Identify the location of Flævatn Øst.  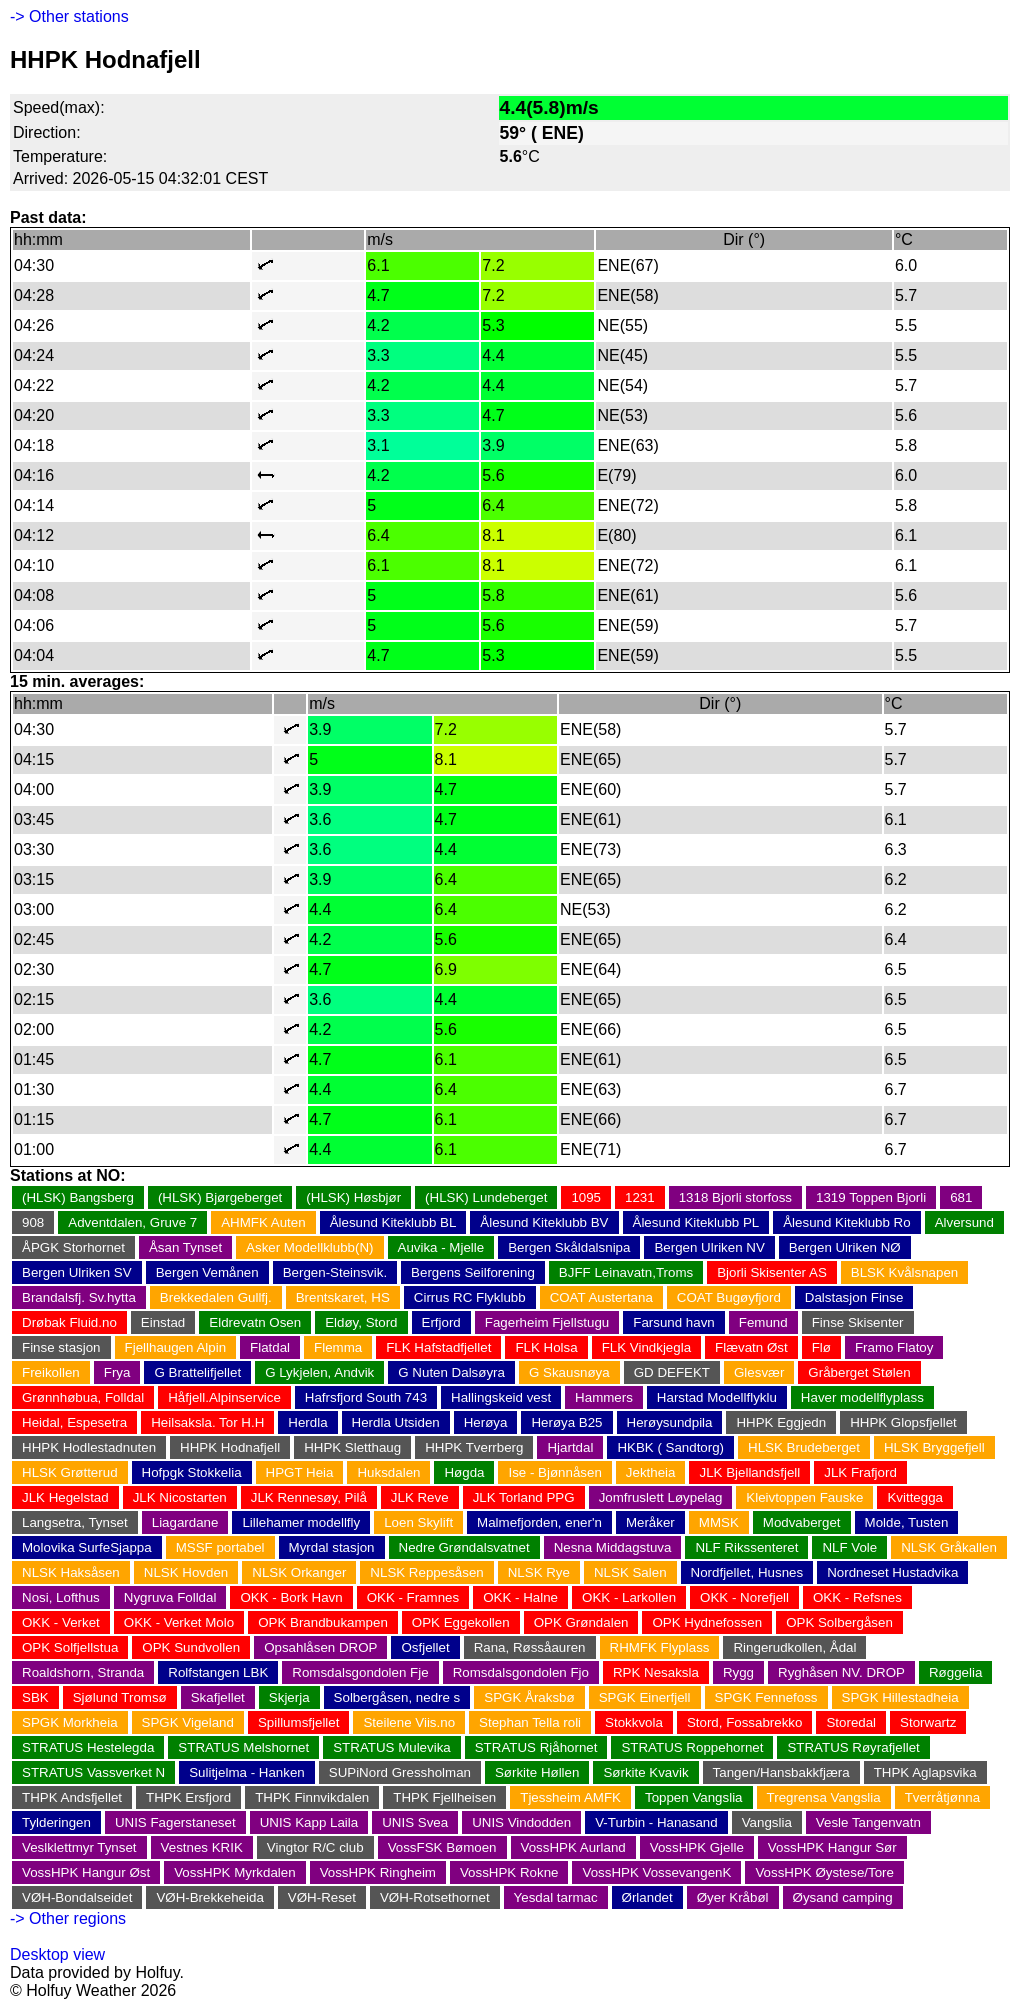
(751, 1347).